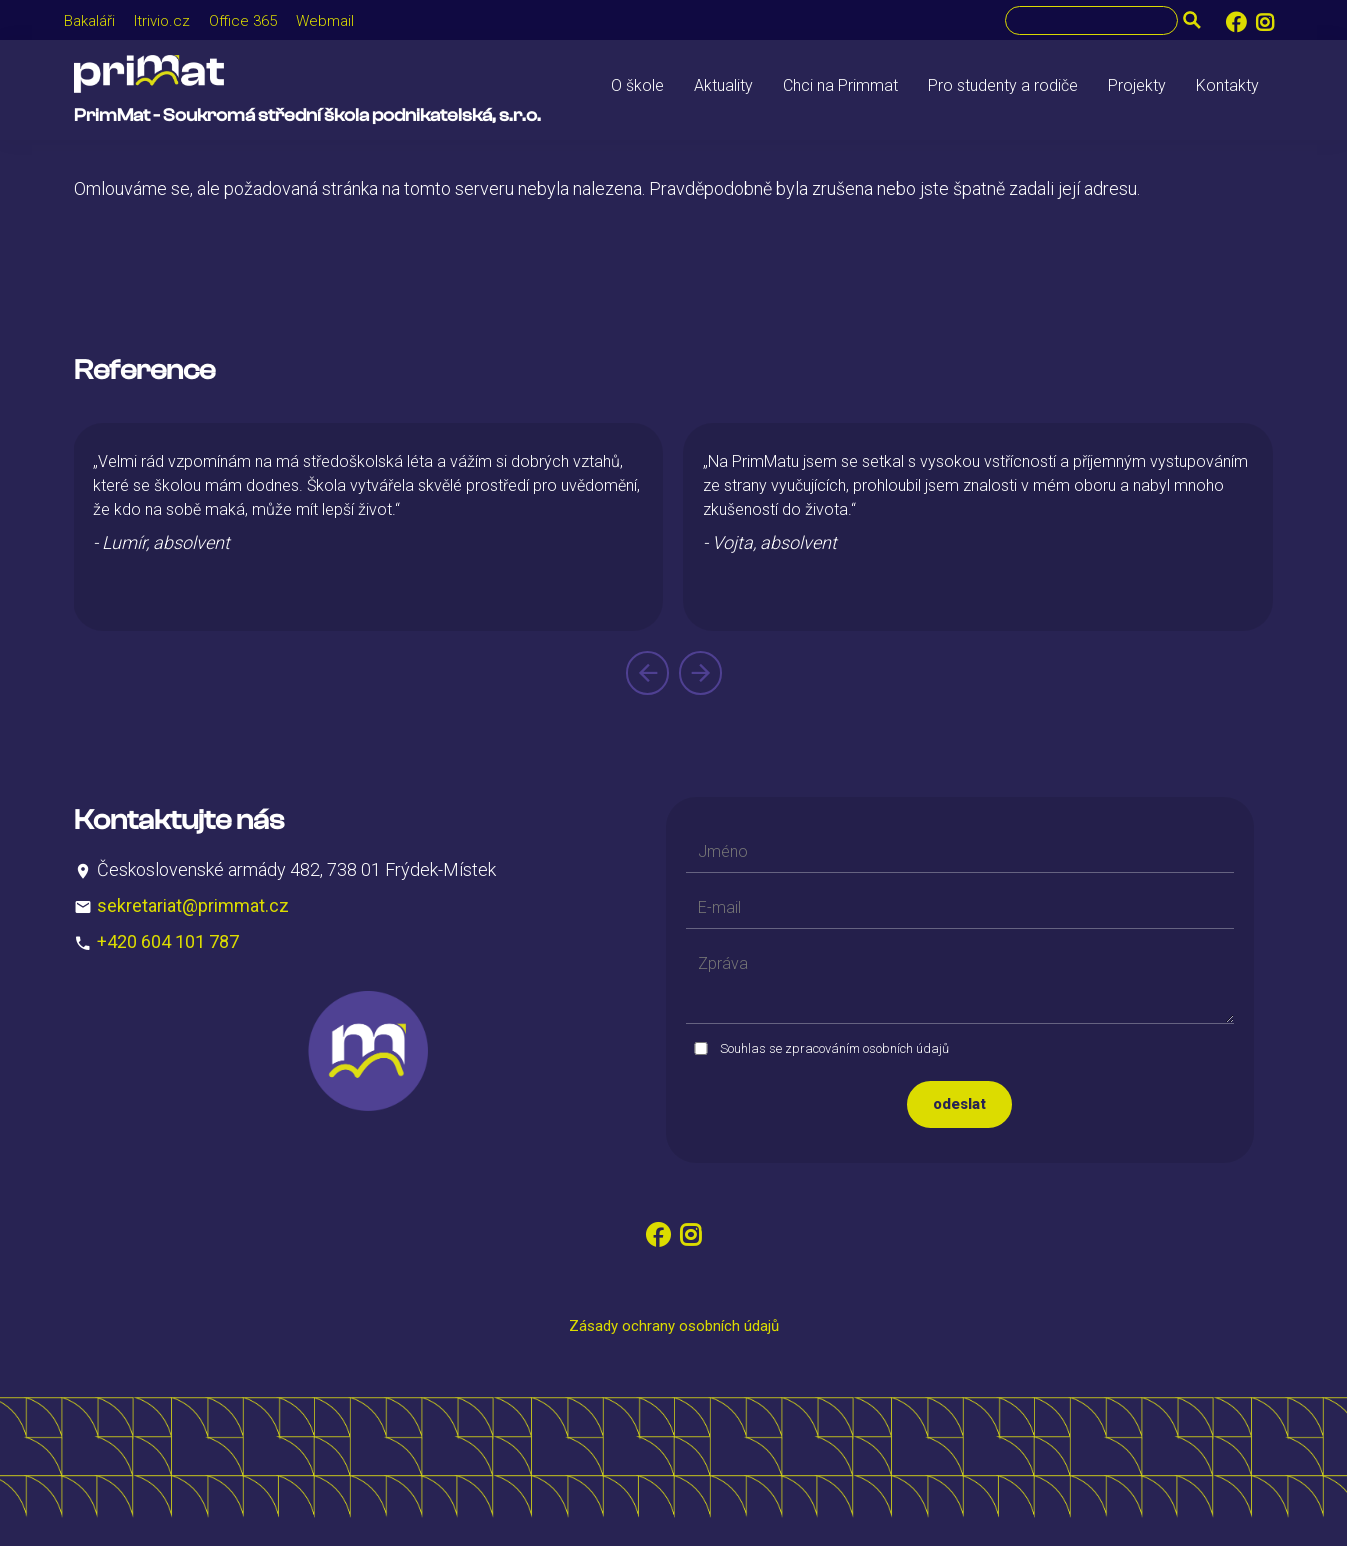 The height and width of the screenshot is (1546, 1347). I want to click on Office 365, so click(243, 21).